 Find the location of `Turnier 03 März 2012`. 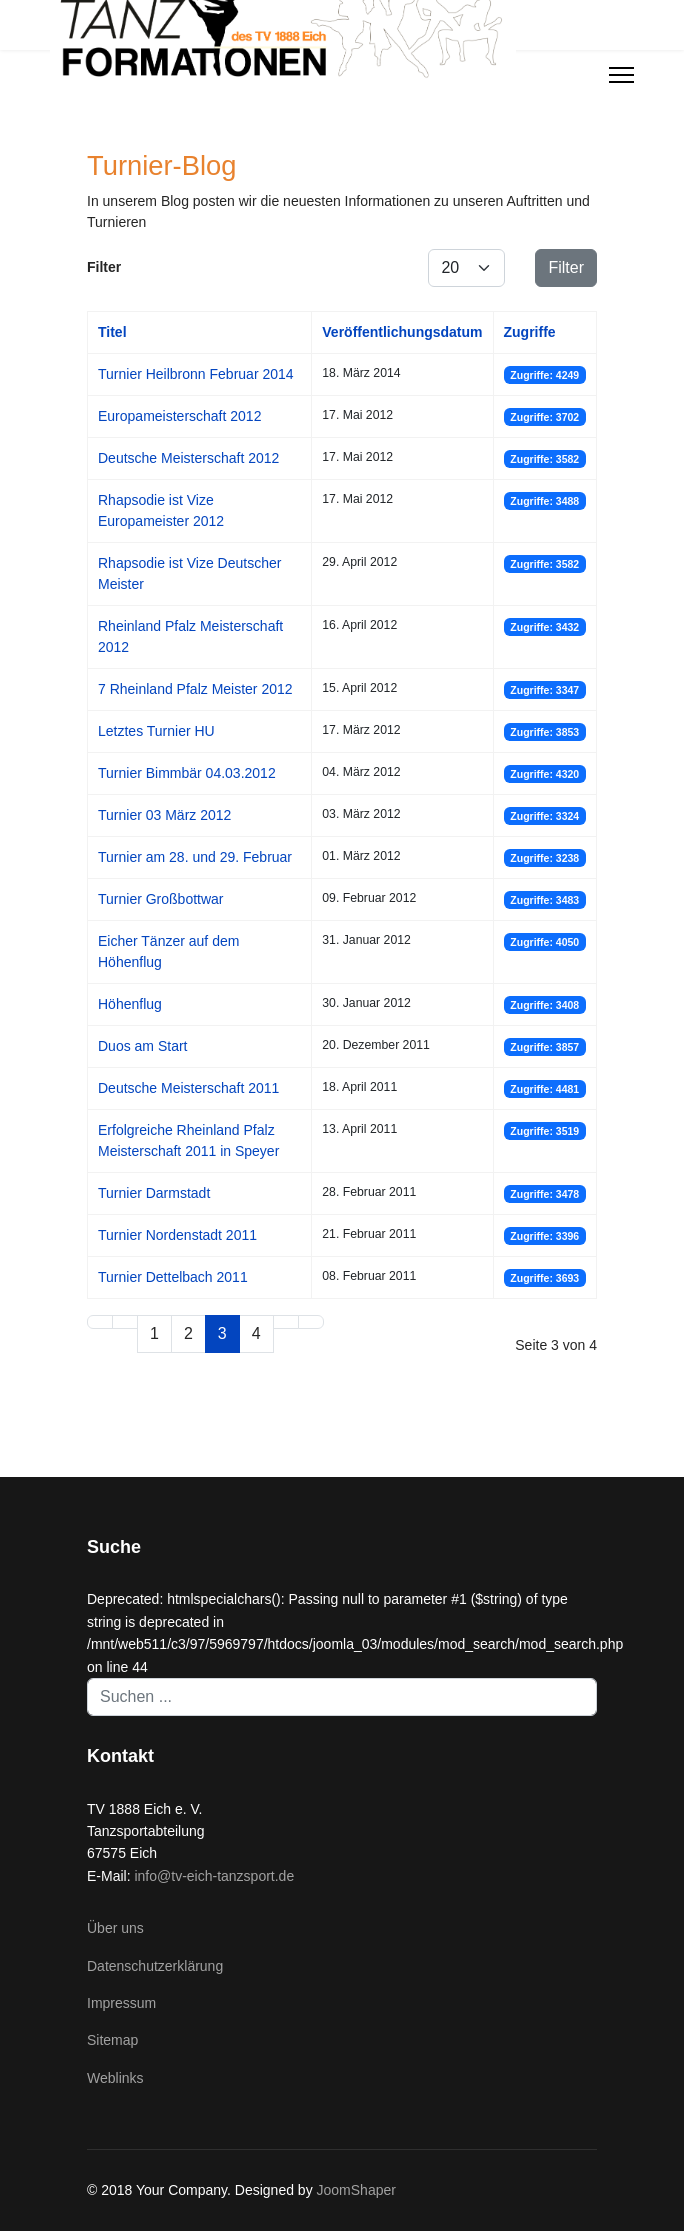

Turnier 03 März 2012 is located at coordinates (164, 815).